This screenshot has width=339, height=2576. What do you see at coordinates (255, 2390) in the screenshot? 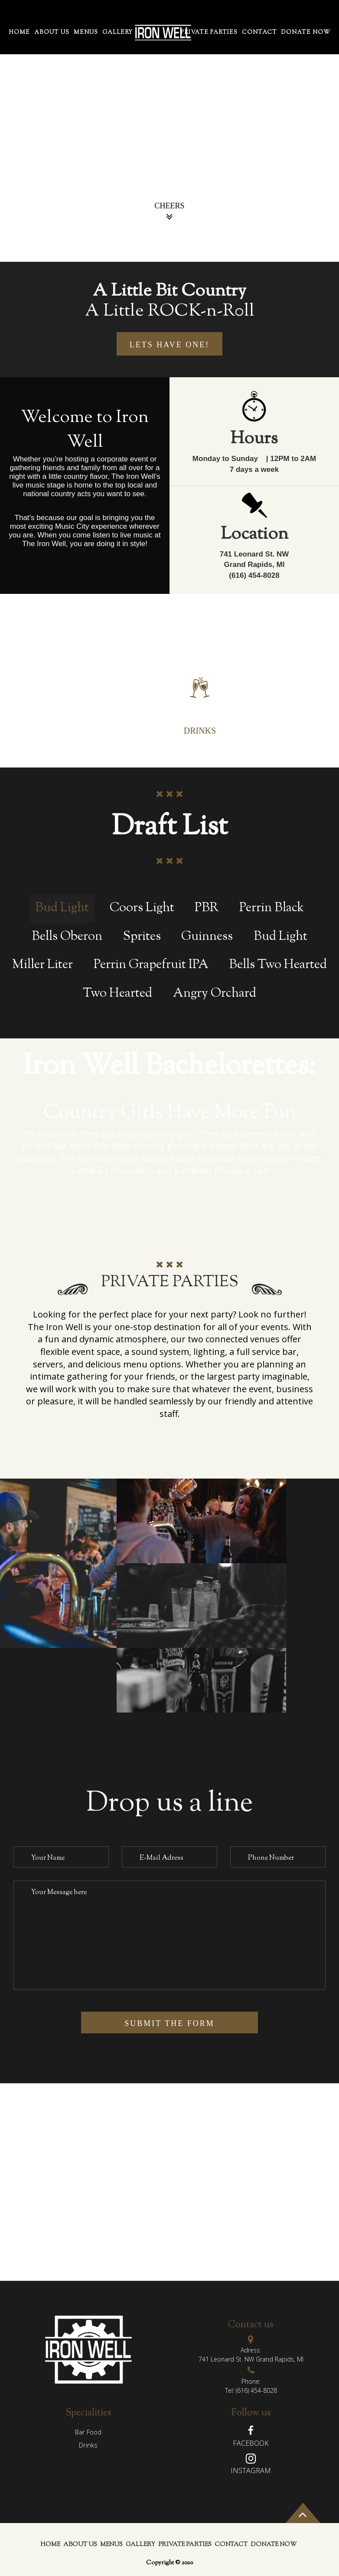
I see `(616) 454-8028` at bounding box center [255, 2390].